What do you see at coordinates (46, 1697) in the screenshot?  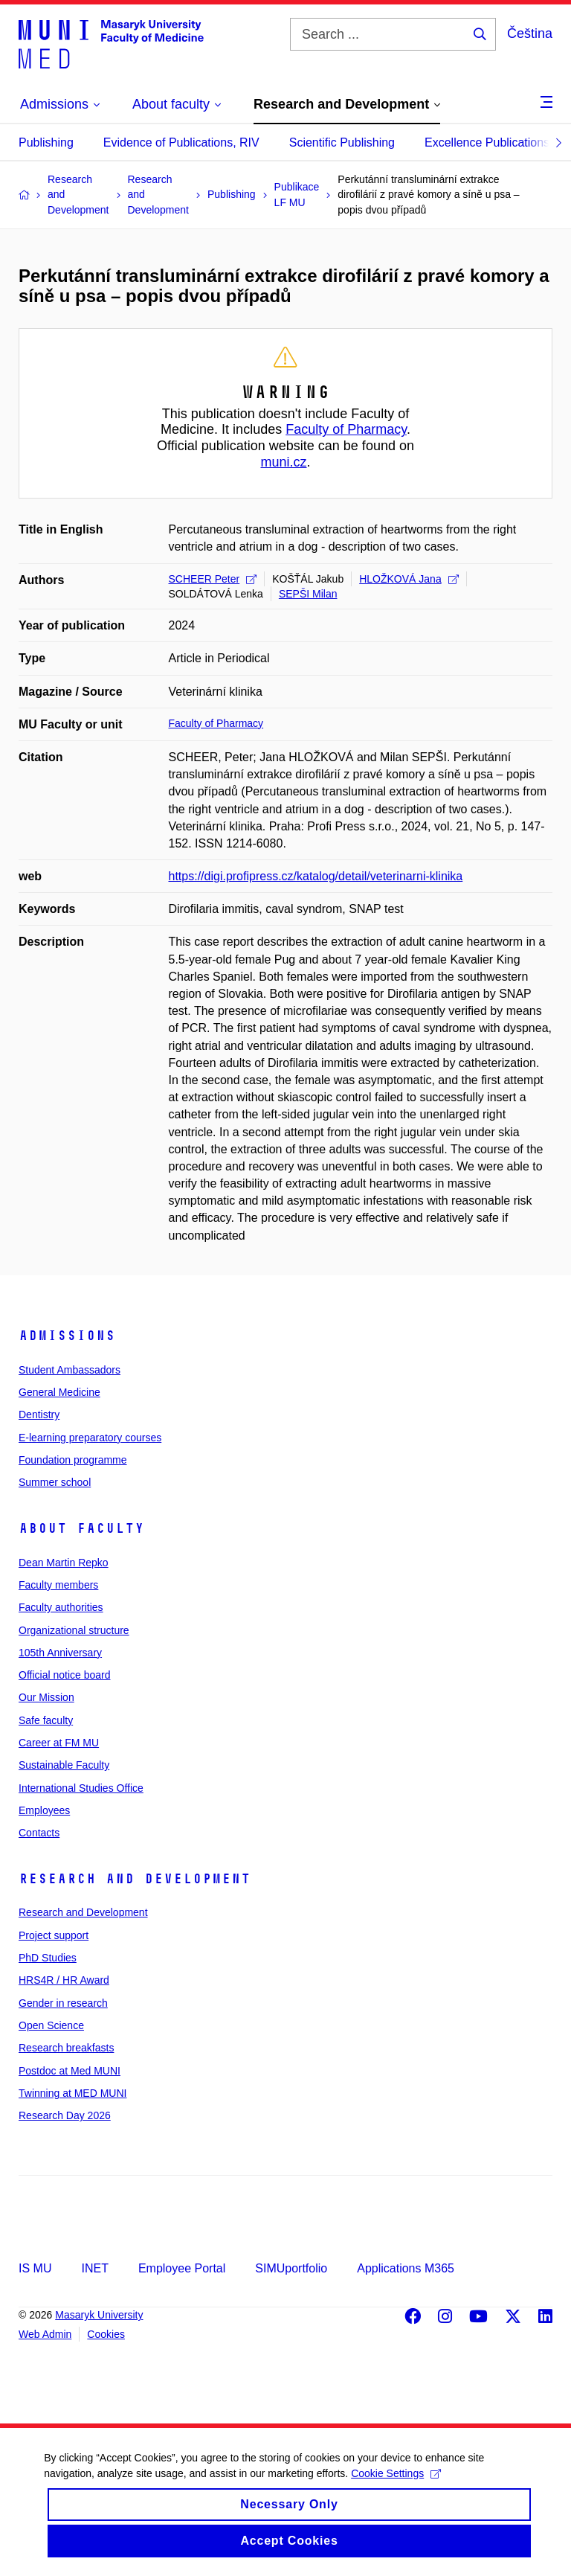 I see `Our Mission` at bounding box center [46, 1697].